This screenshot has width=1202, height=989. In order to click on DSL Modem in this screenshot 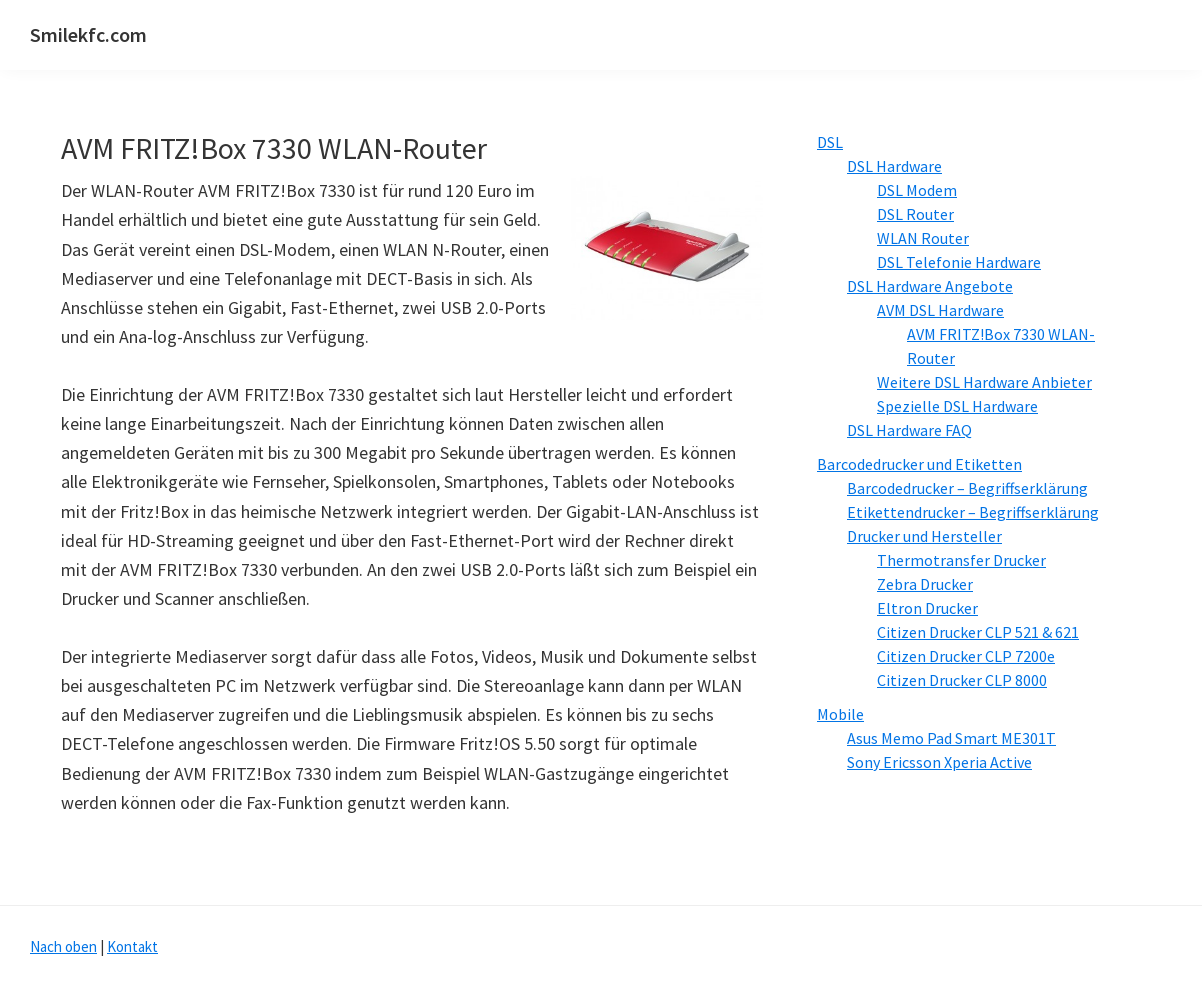, I will do `click(917, 190)`.